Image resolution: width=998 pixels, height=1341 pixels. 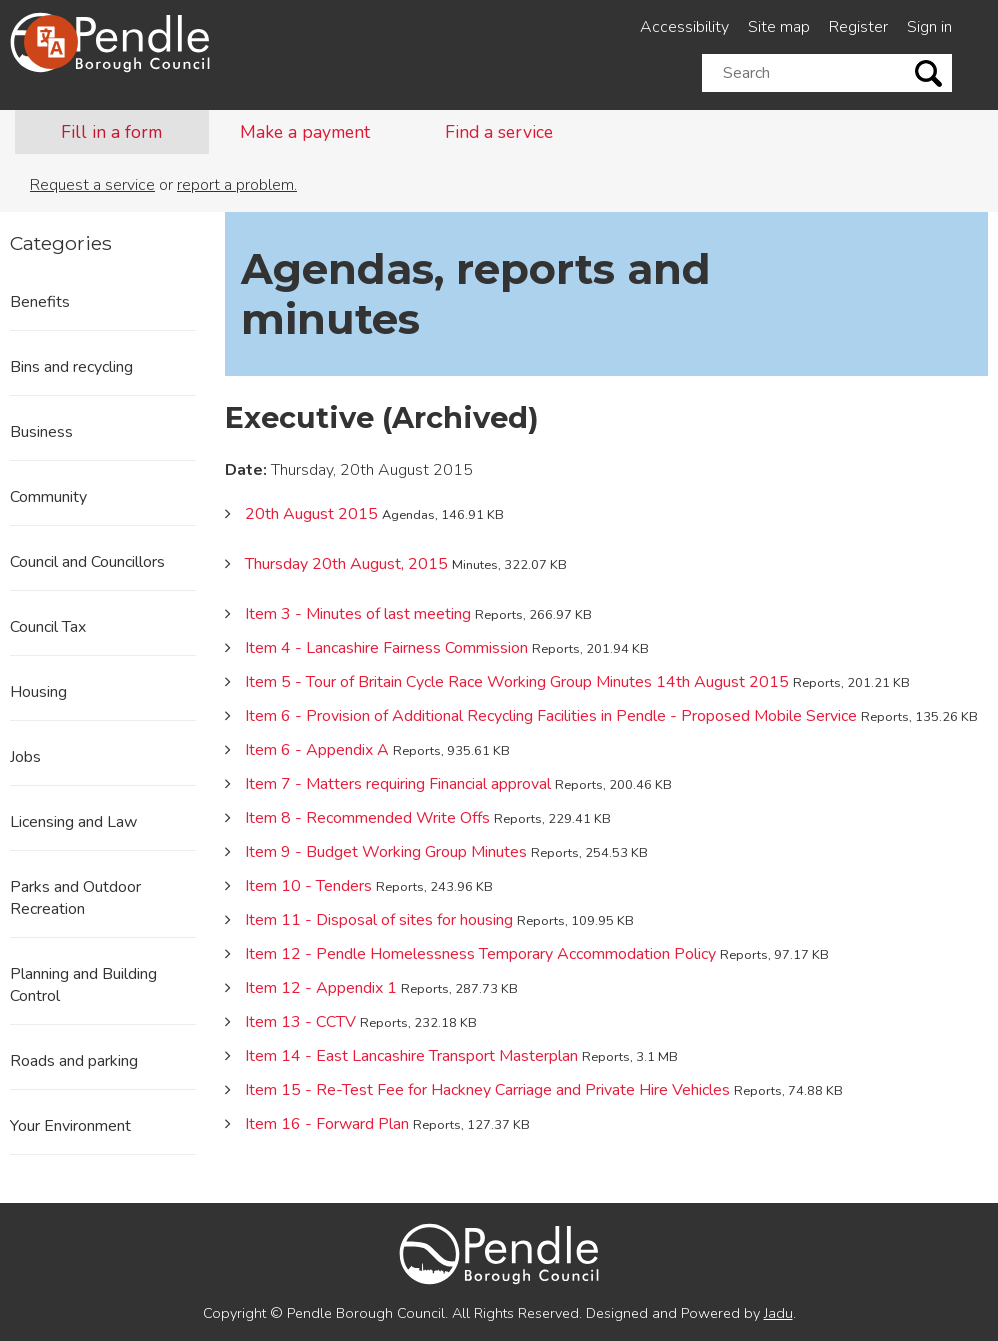 I want to click on Your Environment, so click(x=70, y=1126).